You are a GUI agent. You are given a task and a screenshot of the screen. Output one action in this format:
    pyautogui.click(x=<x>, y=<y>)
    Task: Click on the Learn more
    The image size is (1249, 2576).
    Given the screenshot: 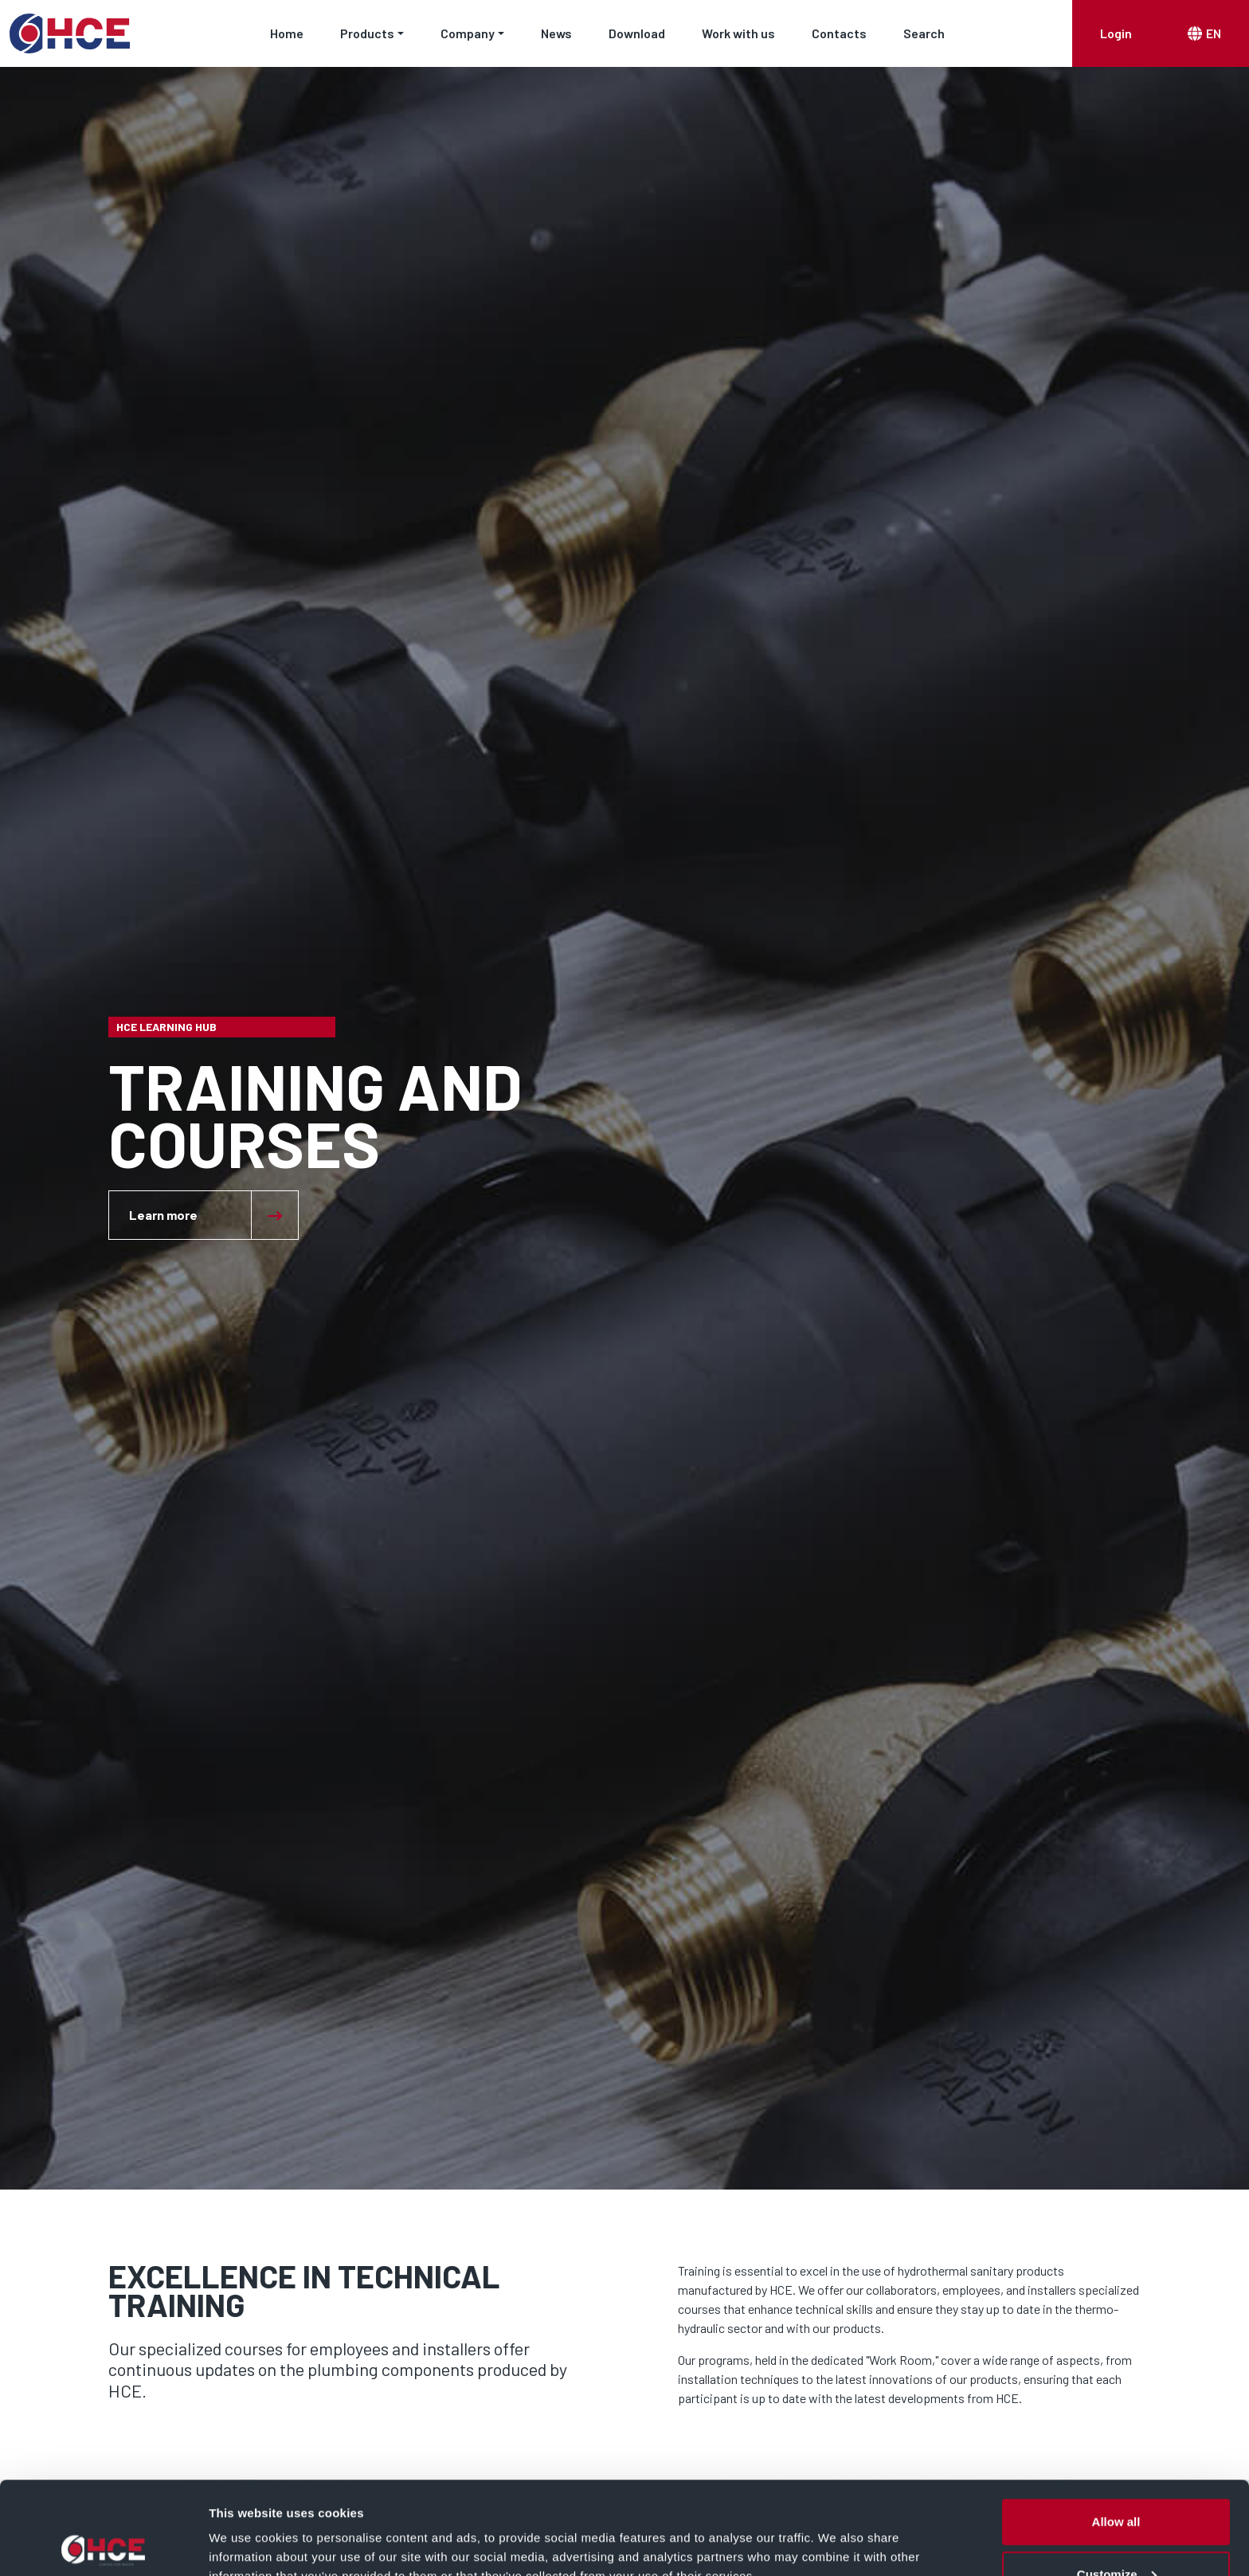 What is the action you would take?
    pyautogui.click(x=163, y=1214)
    